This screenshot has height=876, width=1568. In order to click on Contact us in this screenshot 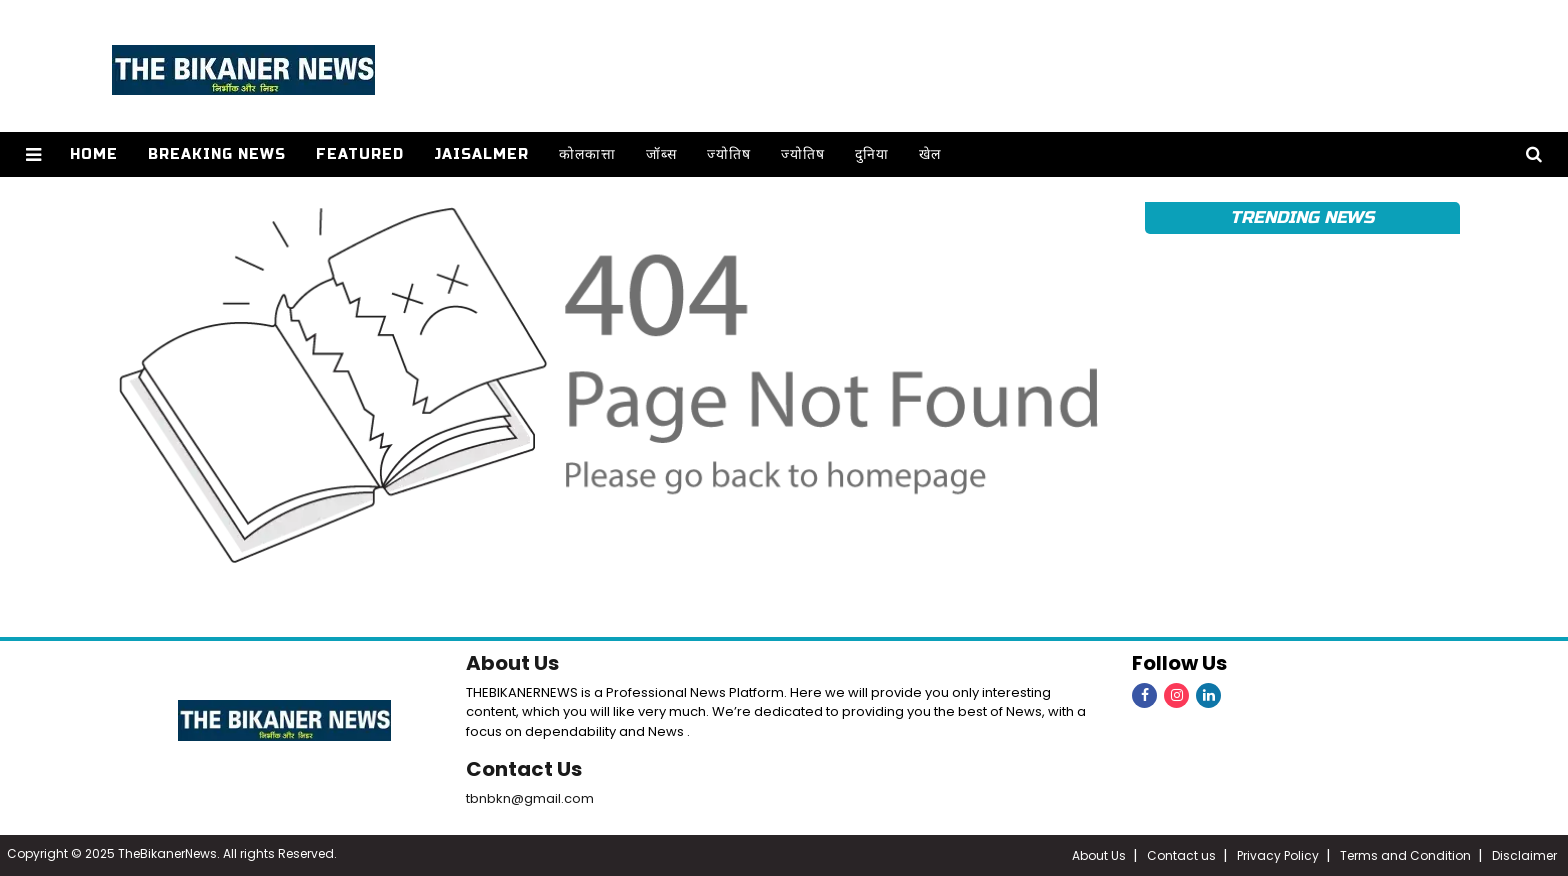, I will do `click(1181, 855)`.